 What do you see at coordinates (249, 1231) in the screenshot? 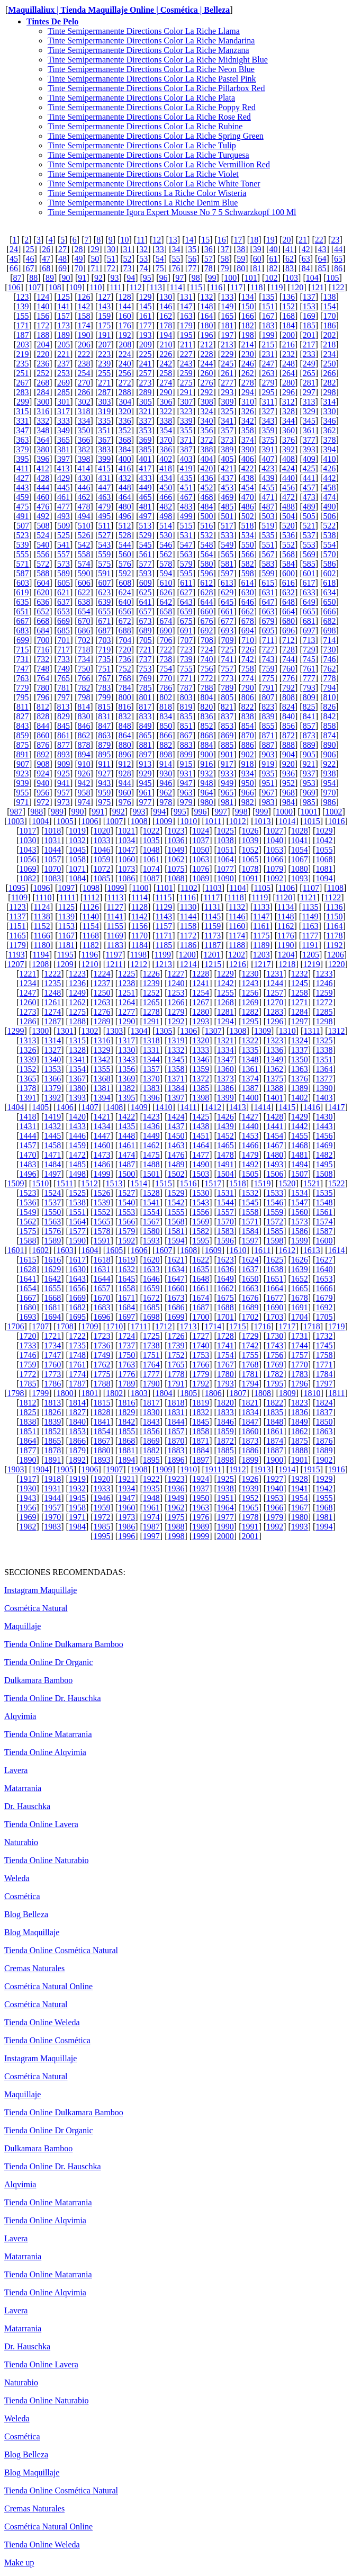
I see `1584` at bounding box center [249, 1231].